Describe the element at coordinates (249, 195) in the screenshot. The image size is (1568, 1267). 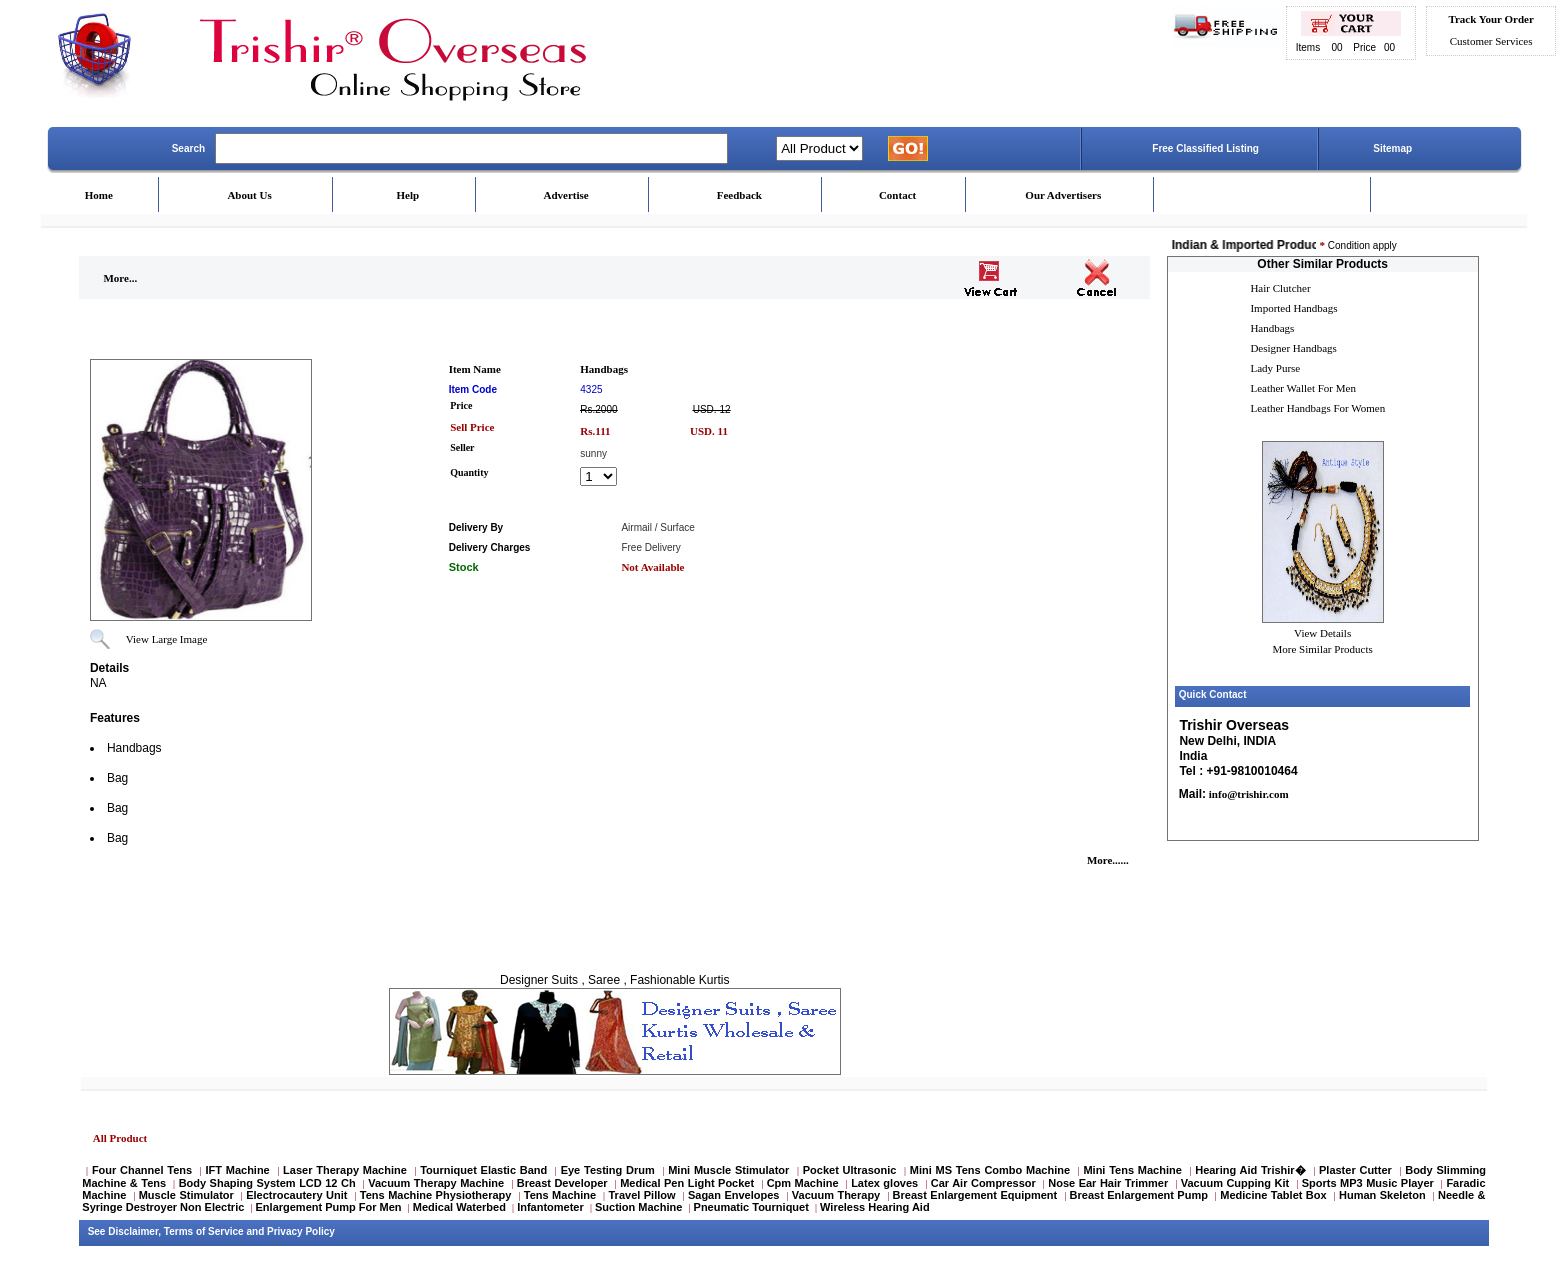
I see `About Us` at that location.